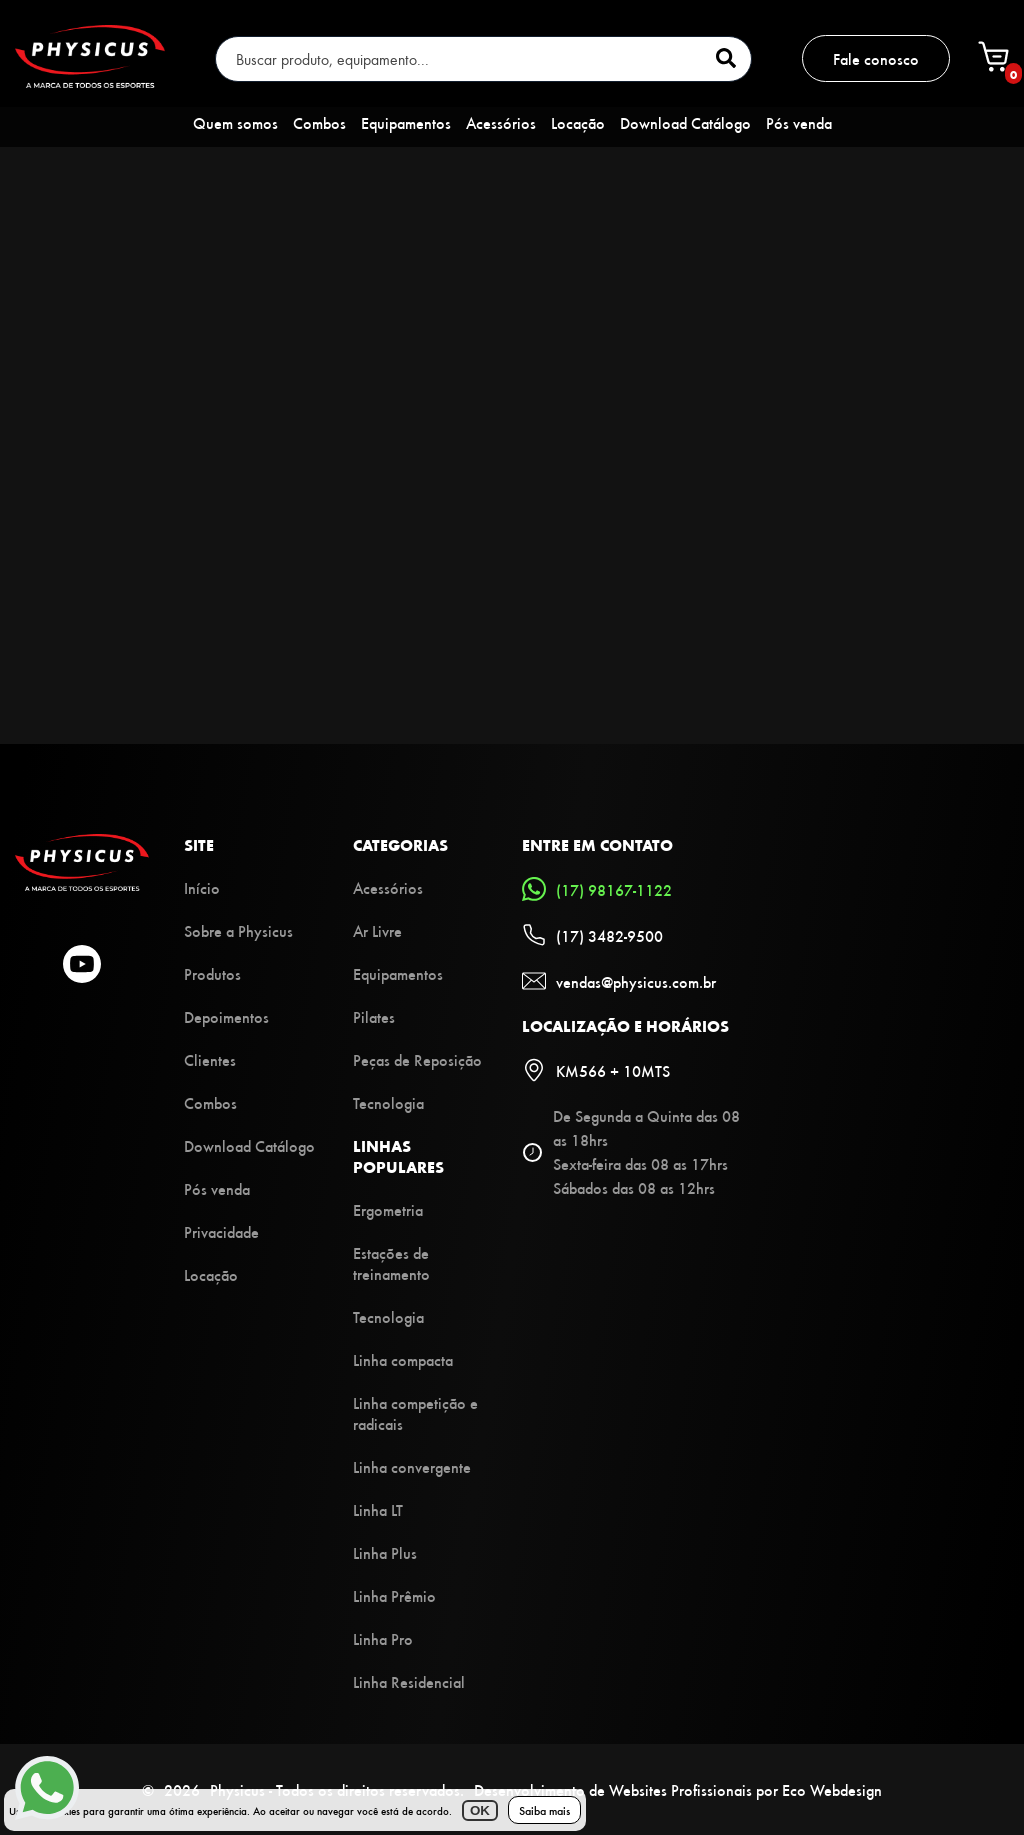 This screenshot has height=1835, width=1024. What do you see at coordinates (221, 1231) in the screenshot?
I see `Privacidade` at bounding box center [221, 1231].